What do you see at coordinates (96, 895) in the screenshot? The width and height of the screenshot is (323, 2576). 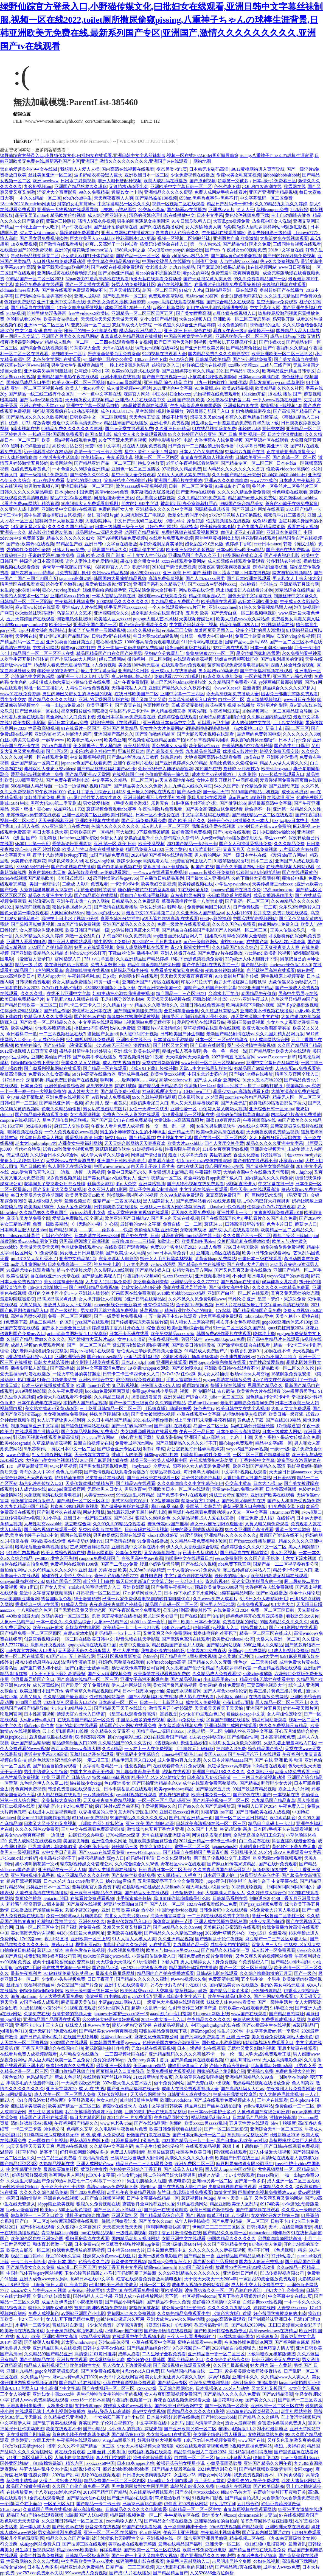 I see `国产精品原创在线网址` at bounding box center [96, 895].